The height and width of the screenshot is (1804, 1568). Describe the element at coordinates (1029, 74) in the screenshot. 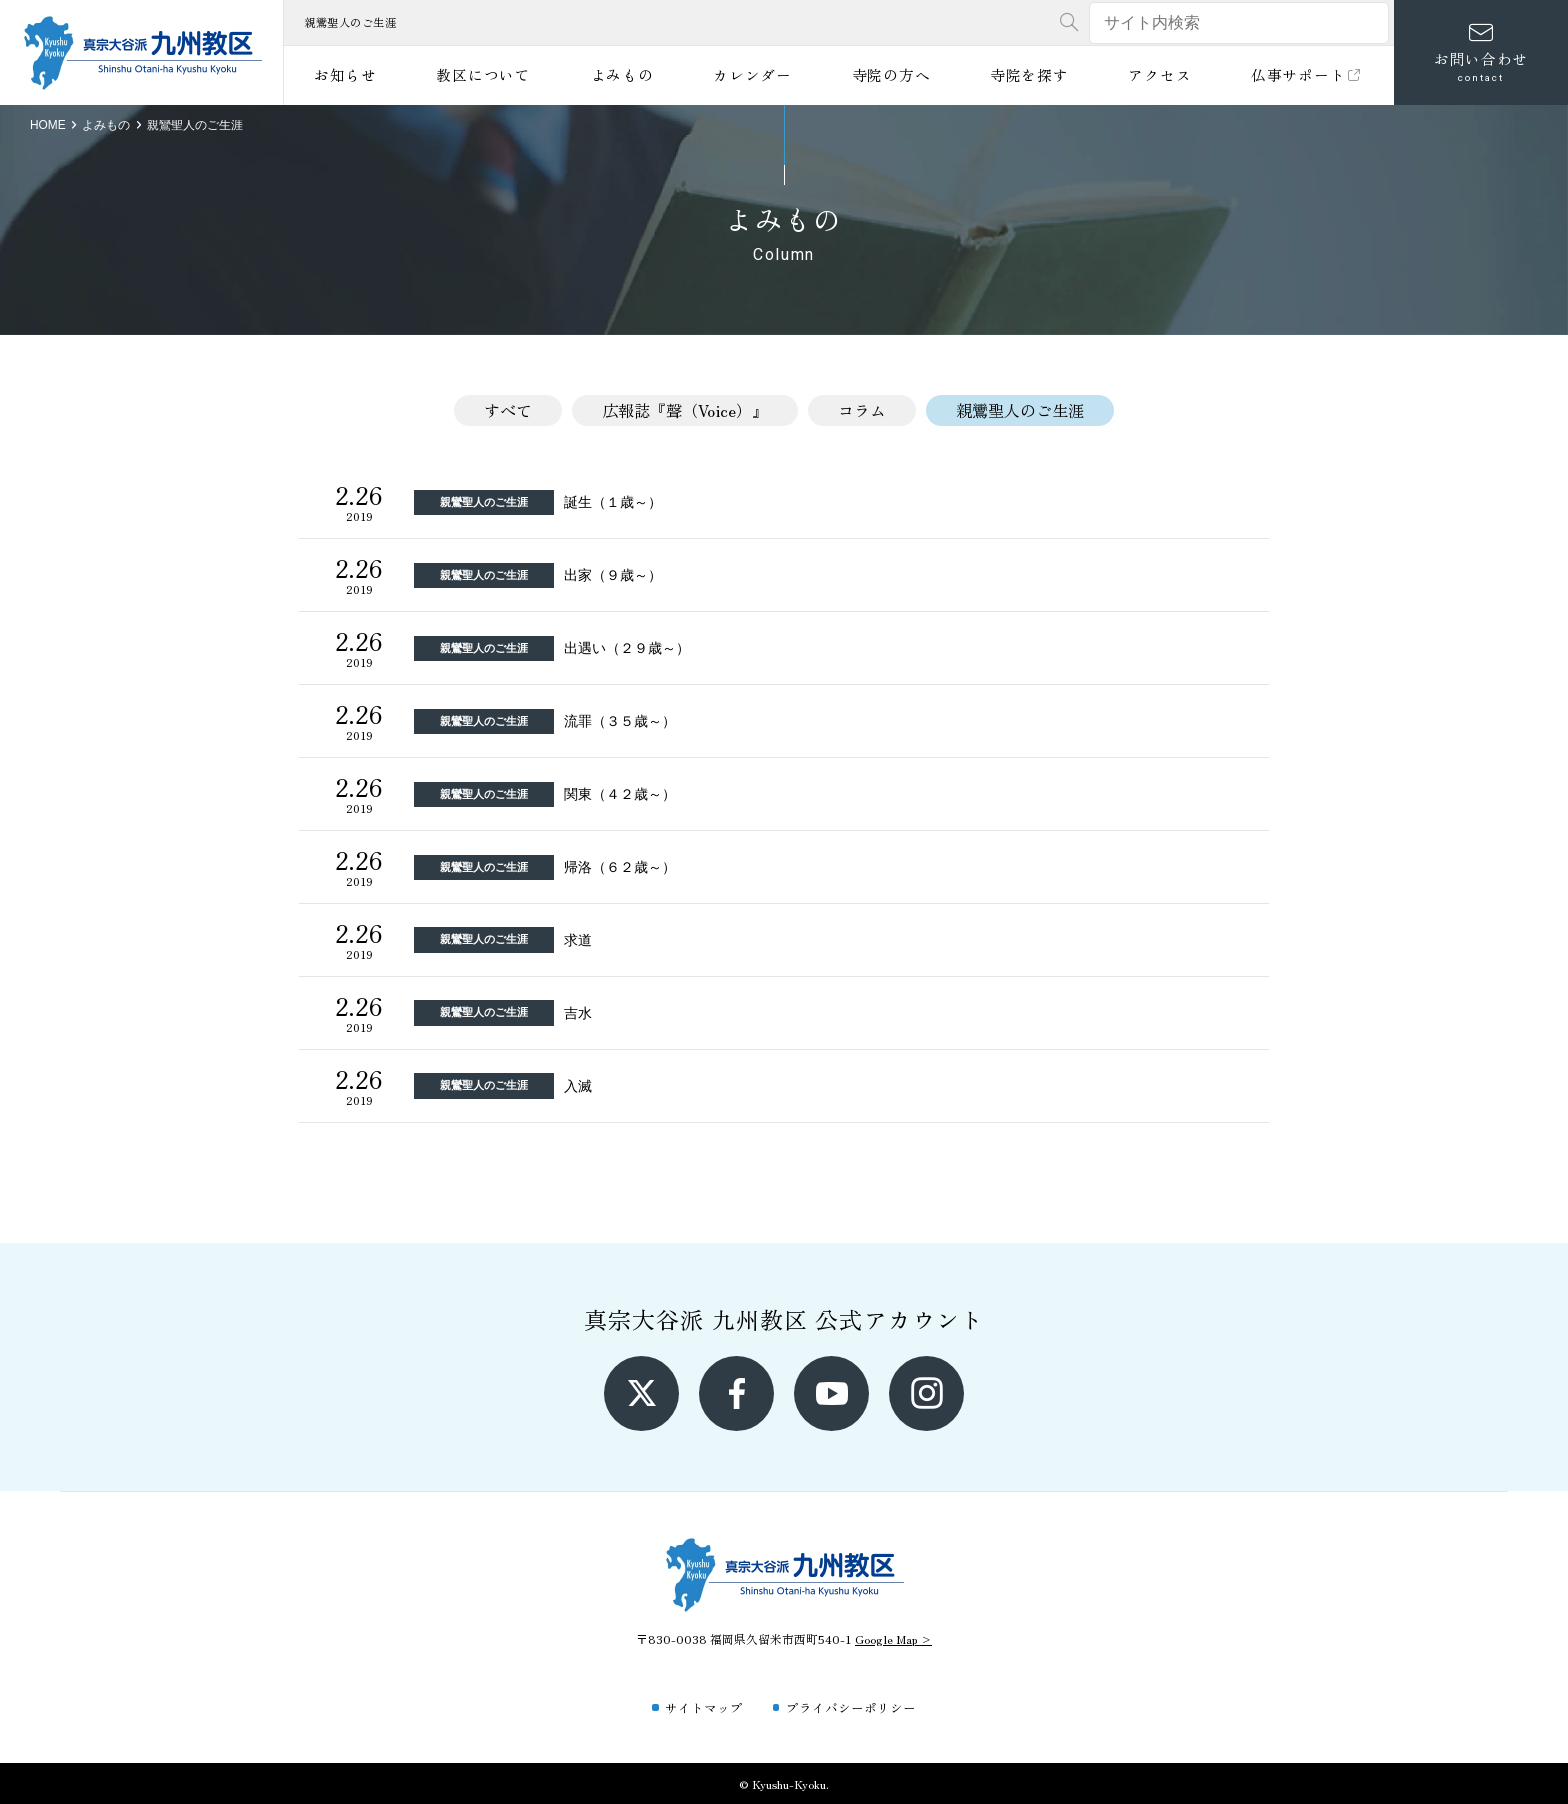

I see `寺院を探す` at that location.